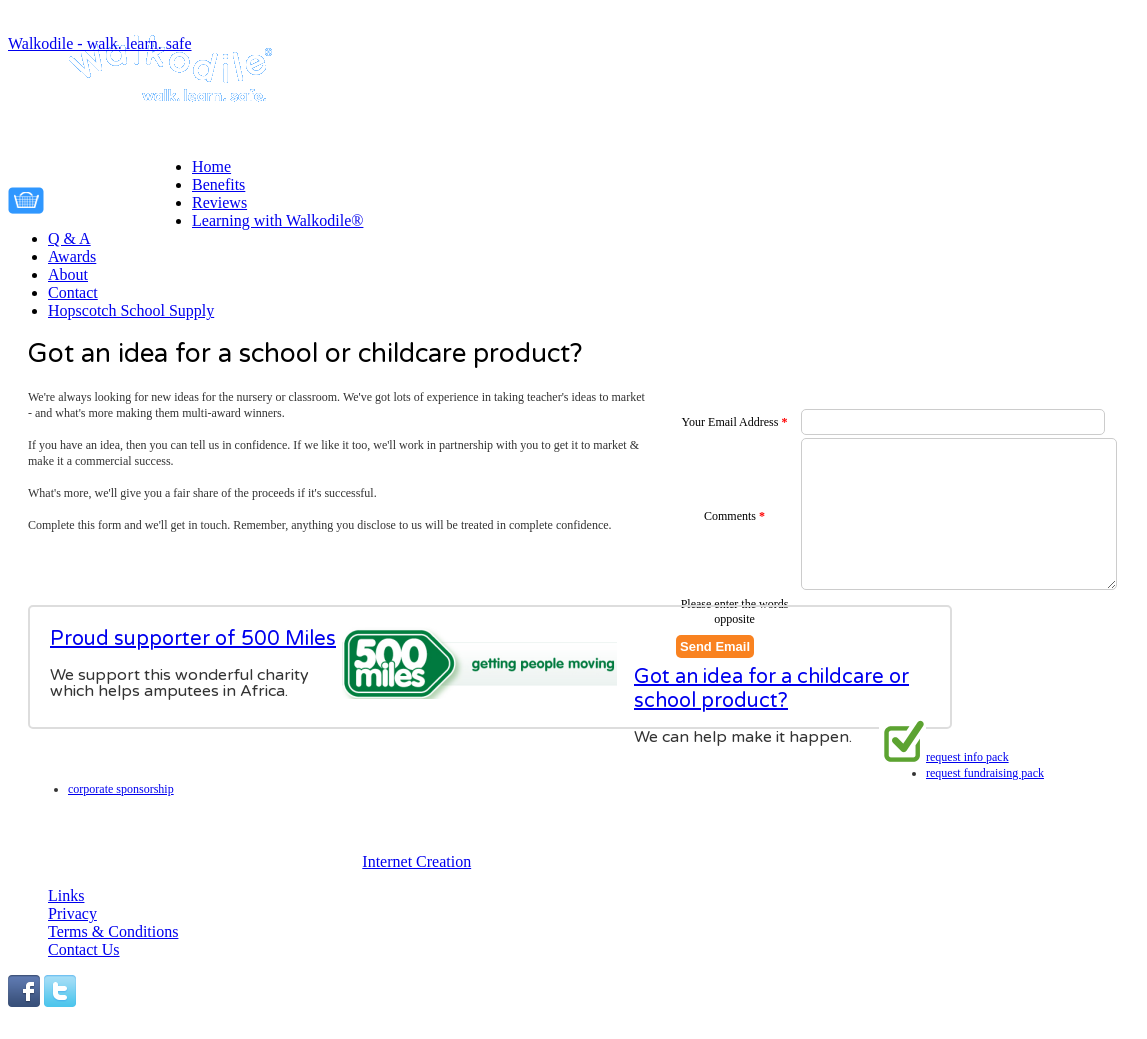 The width and height of the screenshot is (1147, 1039). Describe the element at coordinates (979, 789) in the screenshot. I see `Corporate Sponsorship` at that location.